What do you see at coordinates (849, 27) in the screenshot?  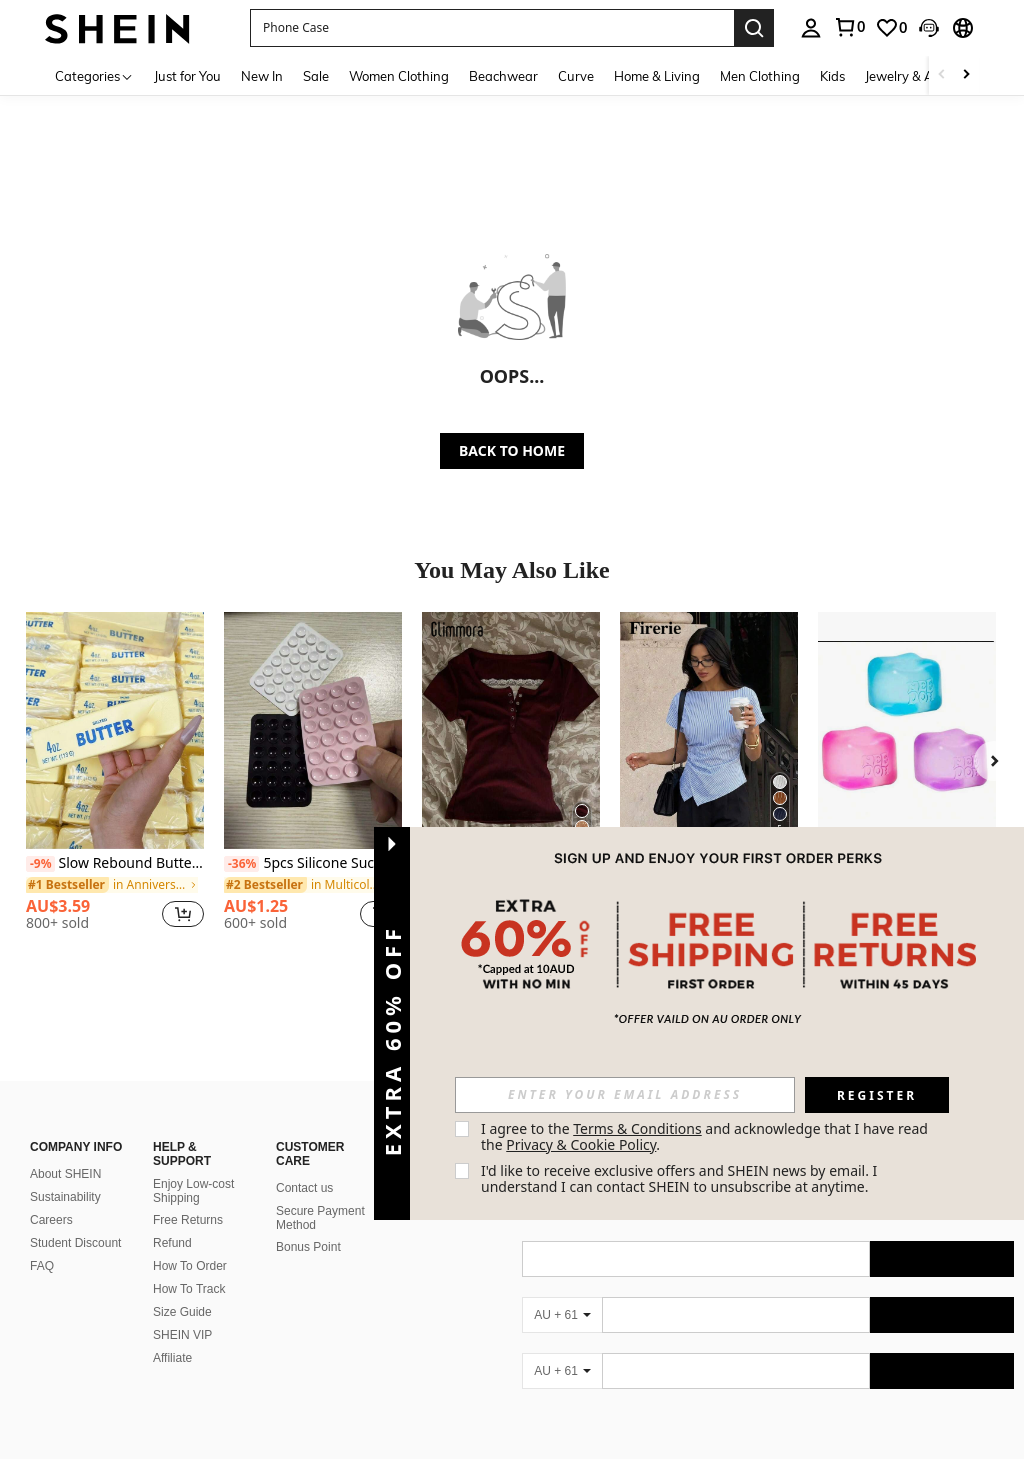 I see `[link]` at bounding box center [849, 27].